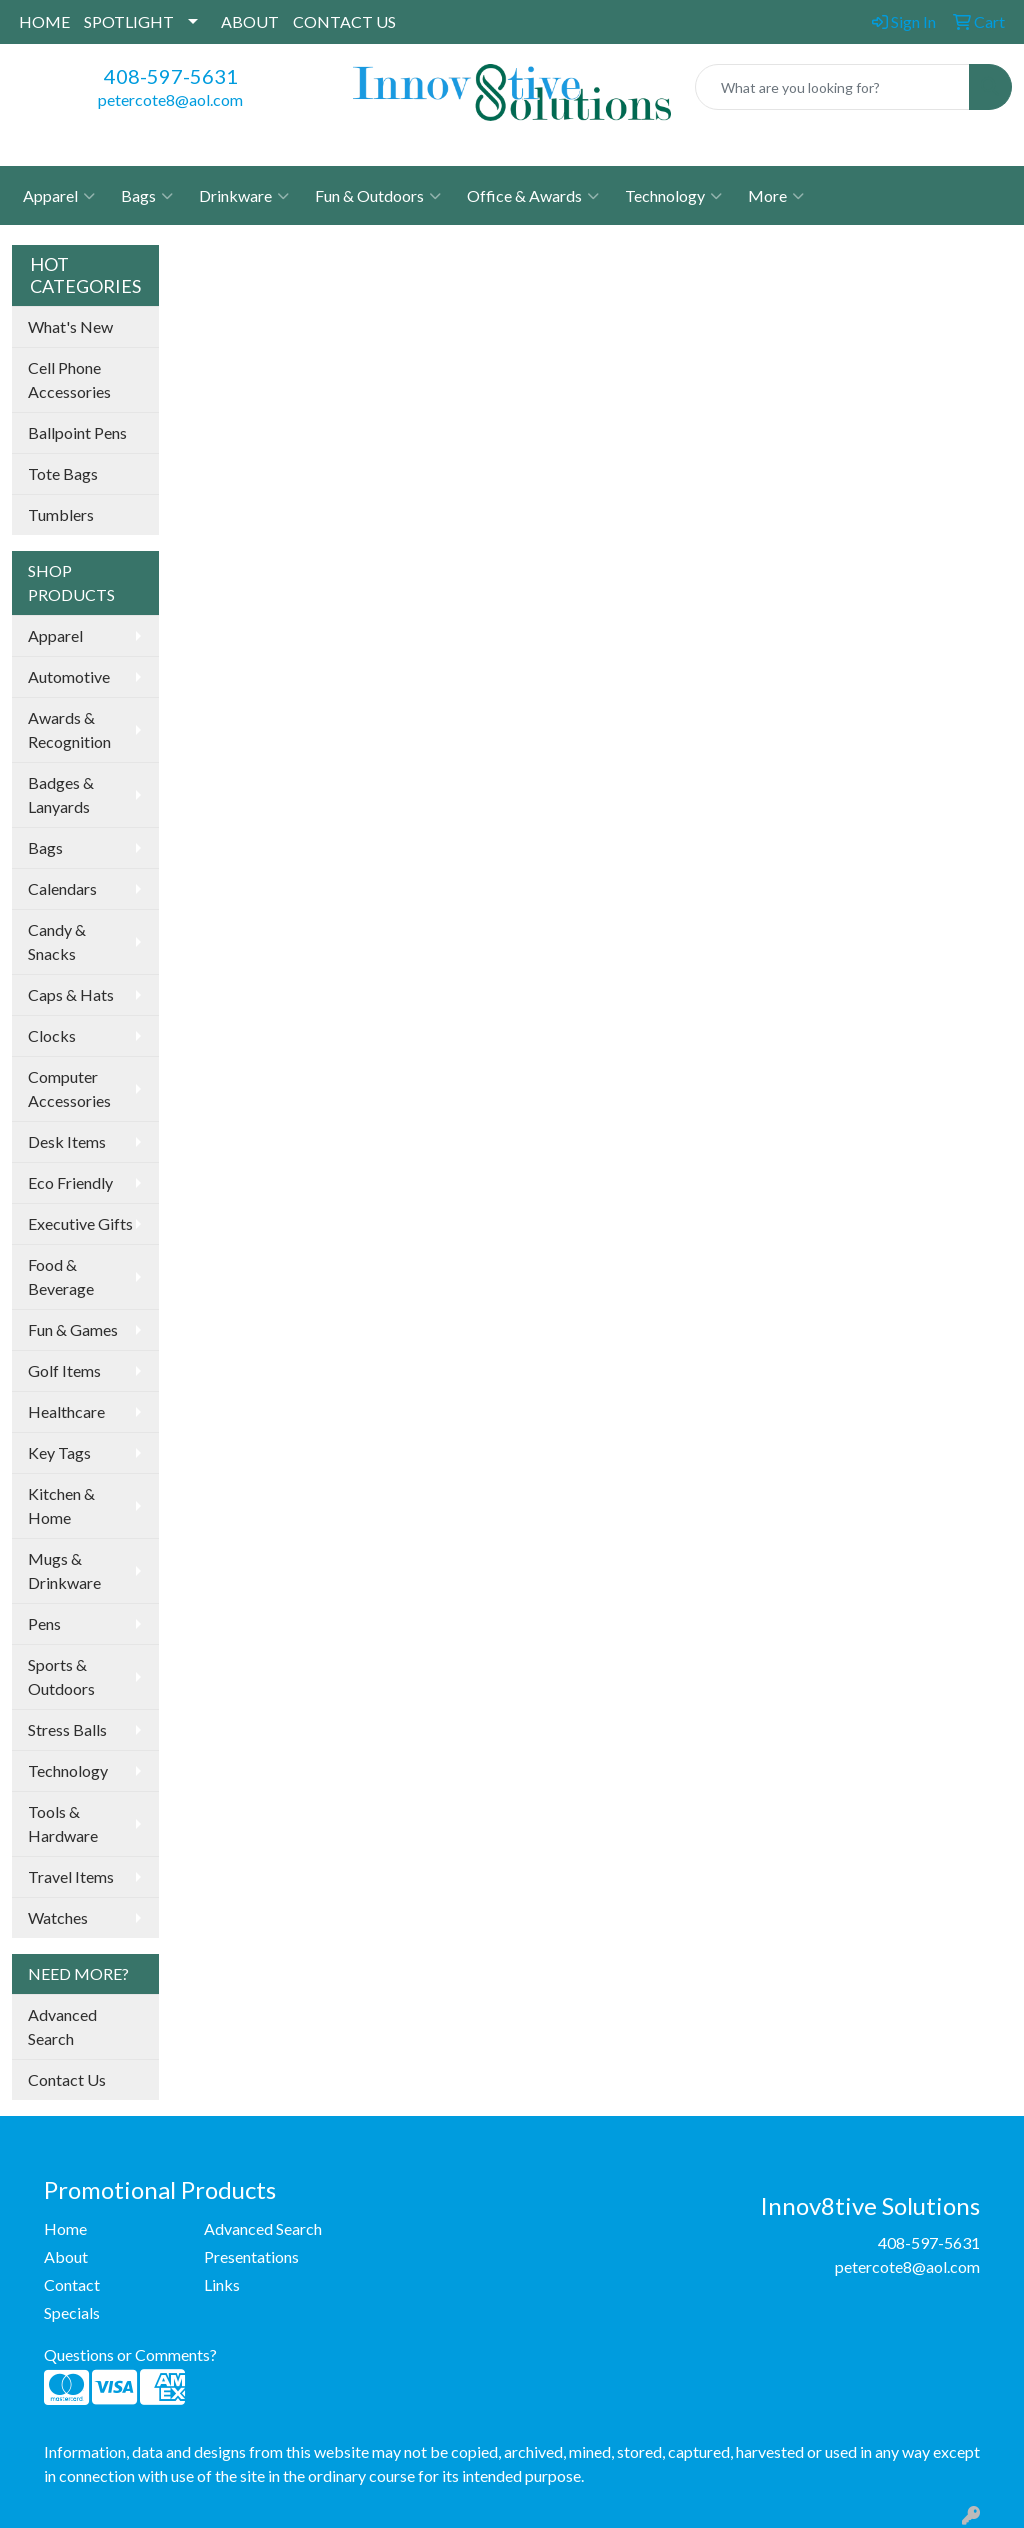 Image resolution: width=1024 pixels, height=2528 pixels. What do you see at coordinates (65, 2228) in the screenshot?
I see `Home` at bounding box center [65, 2228].